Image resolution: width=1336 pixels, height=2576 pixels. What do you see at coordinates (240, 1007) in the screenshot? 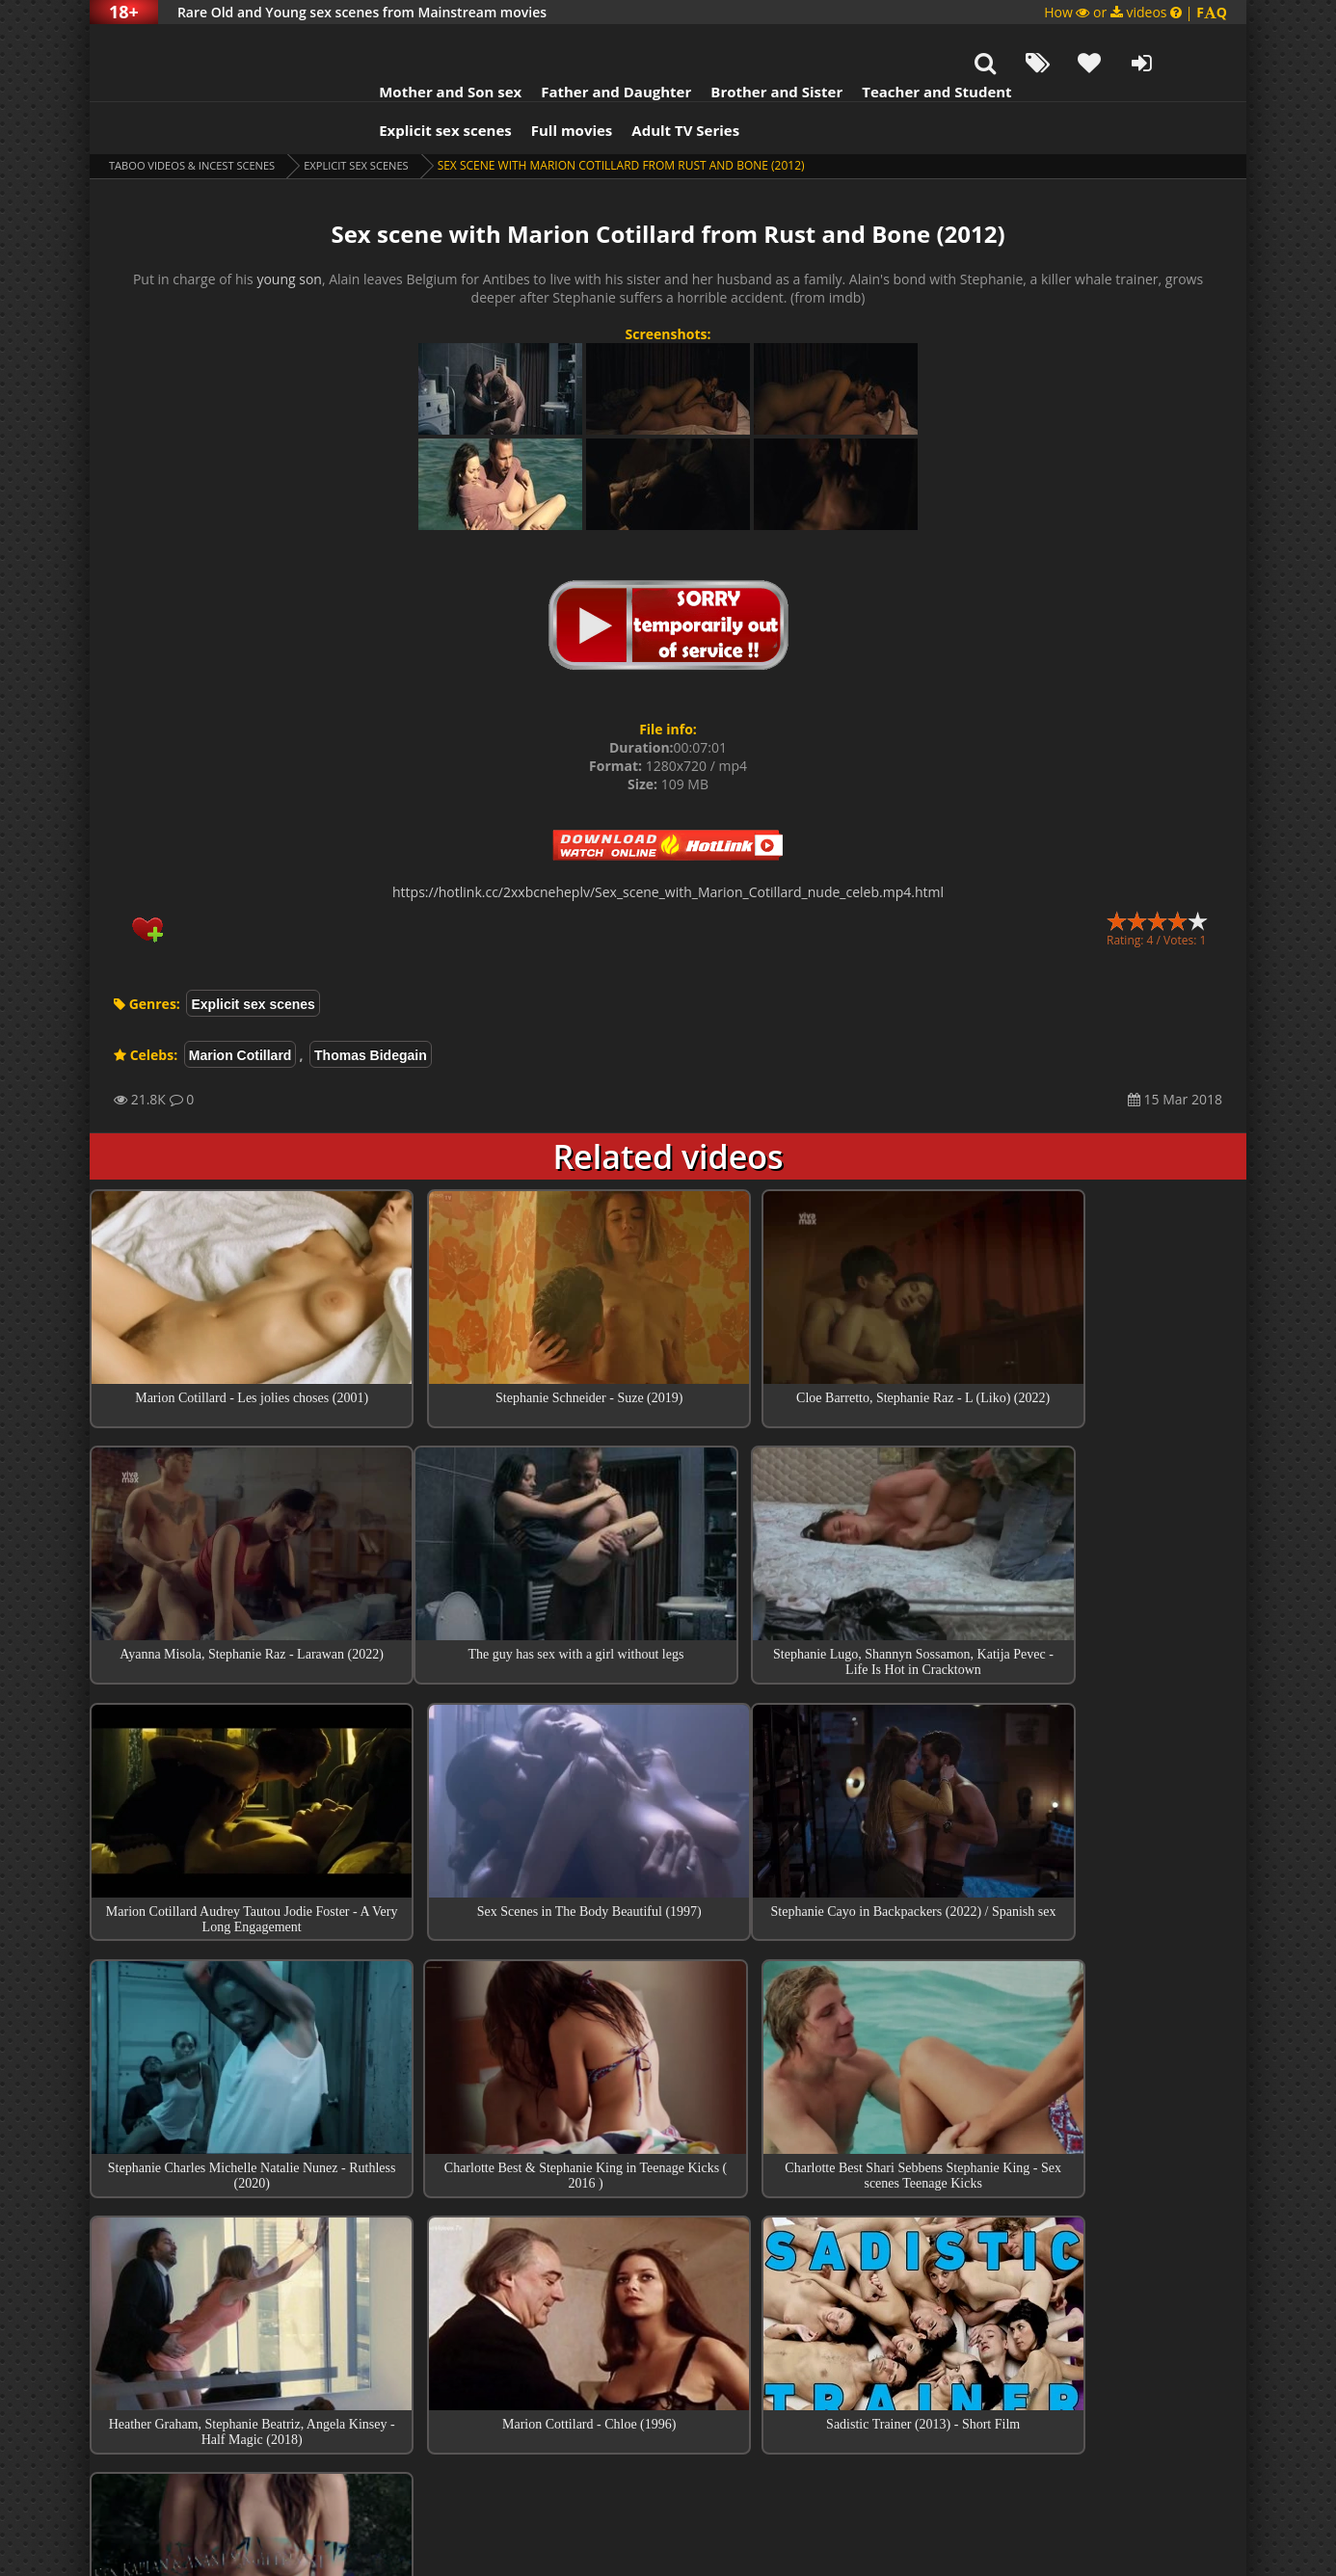
I see `Marion Cotillard` at bounding box center [240, 1007].